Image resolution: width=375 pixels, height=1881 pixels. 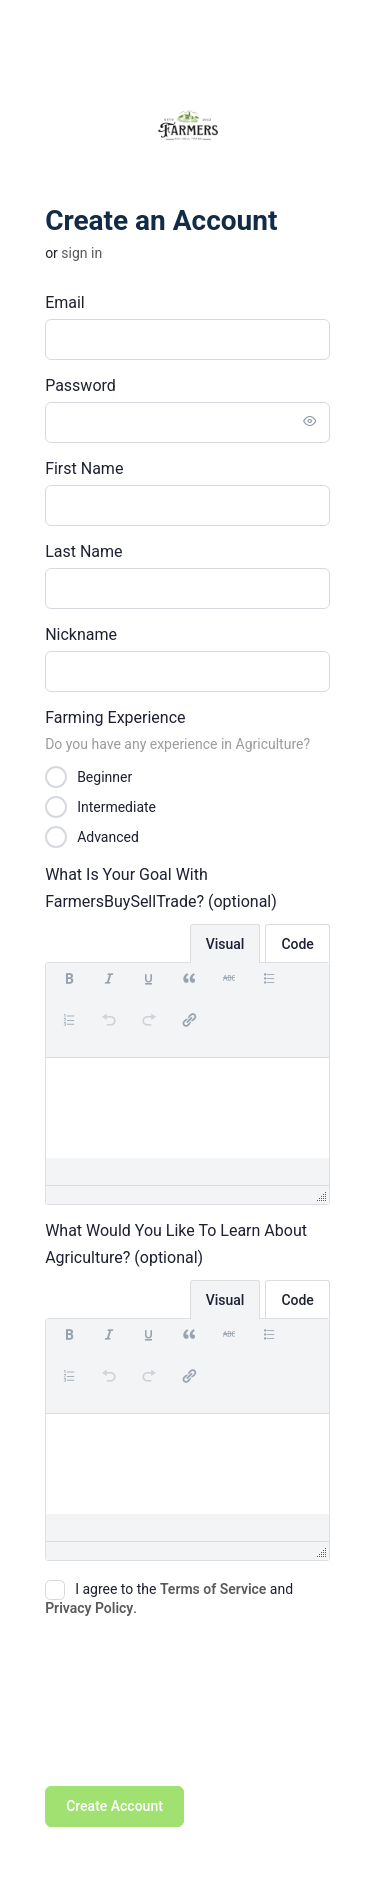 I want to click on Password, so click(x=80, y=385).